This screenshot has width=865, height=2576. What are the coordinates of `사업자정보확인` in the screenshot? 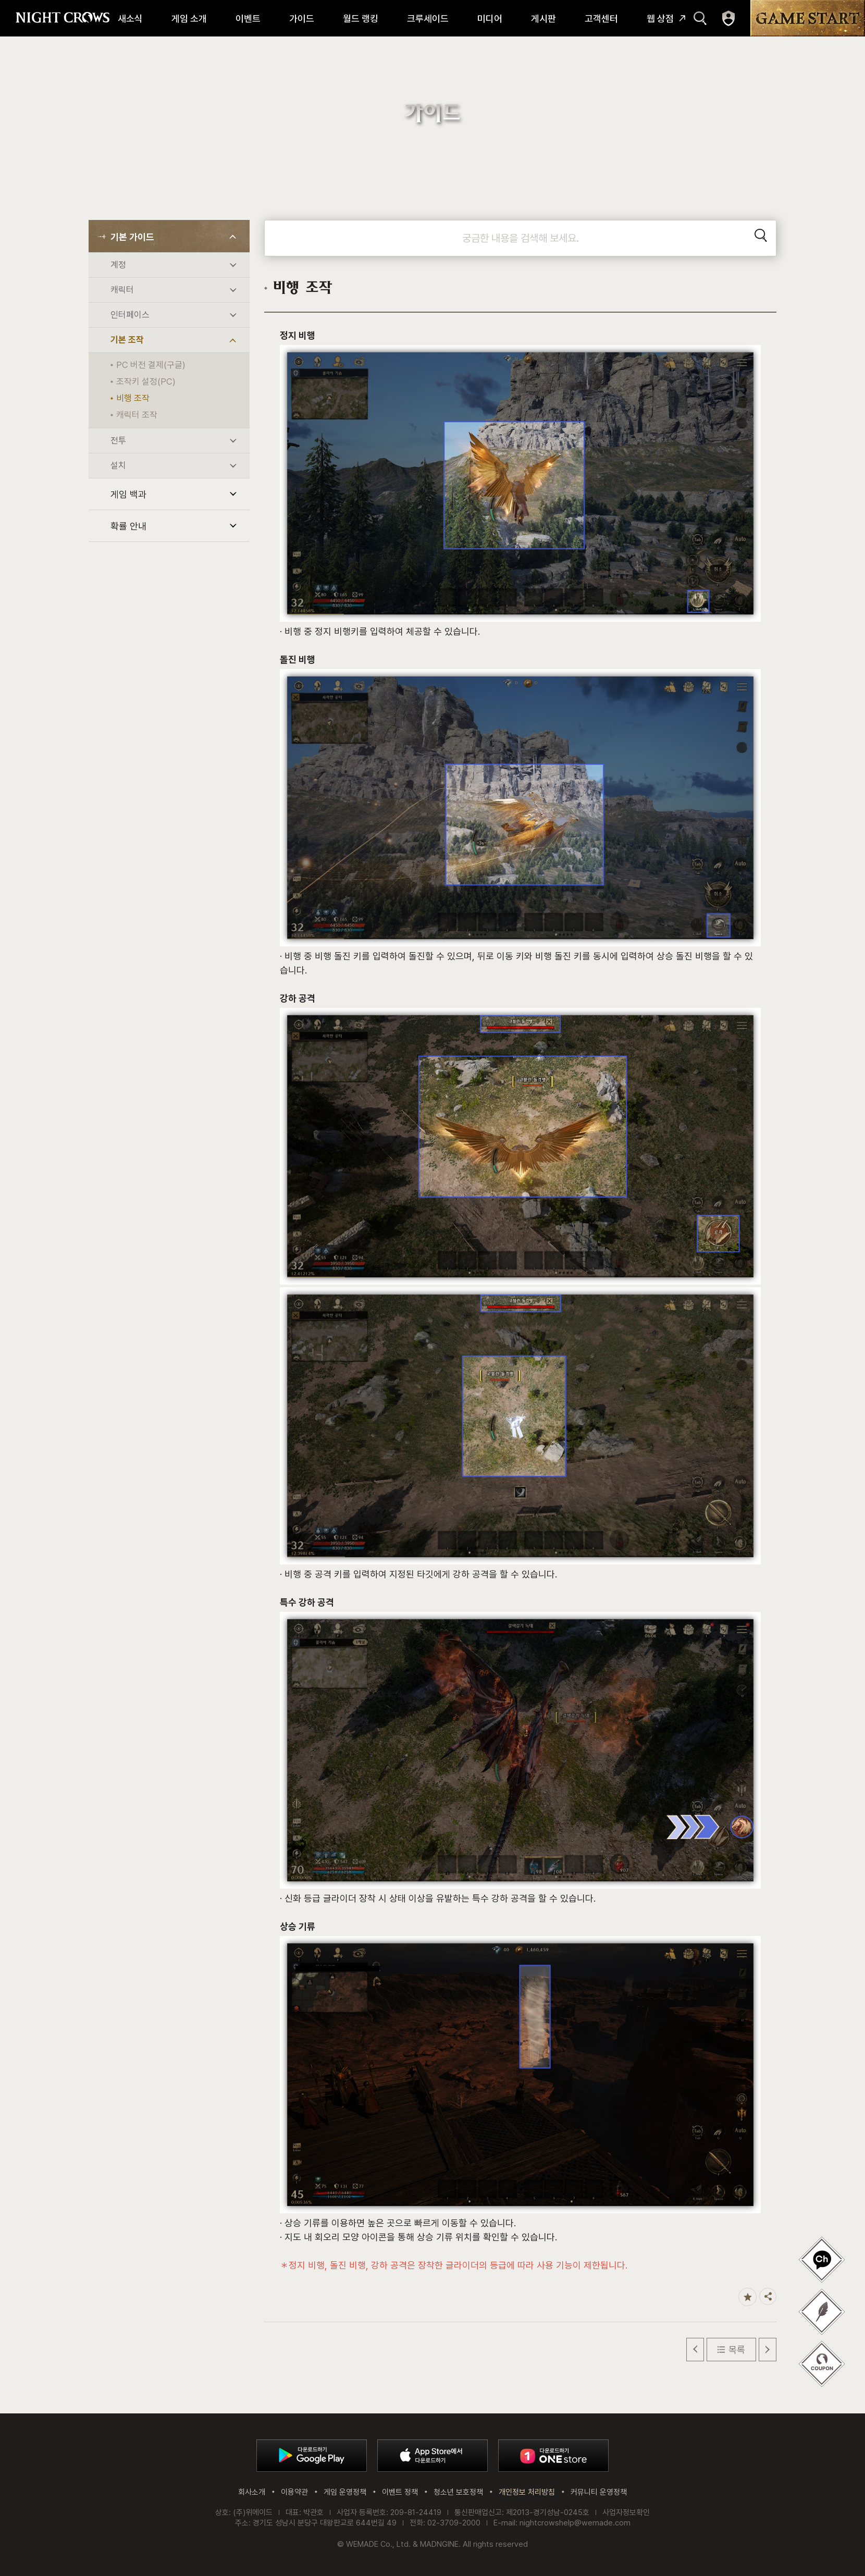 It's located at (626, 2512).